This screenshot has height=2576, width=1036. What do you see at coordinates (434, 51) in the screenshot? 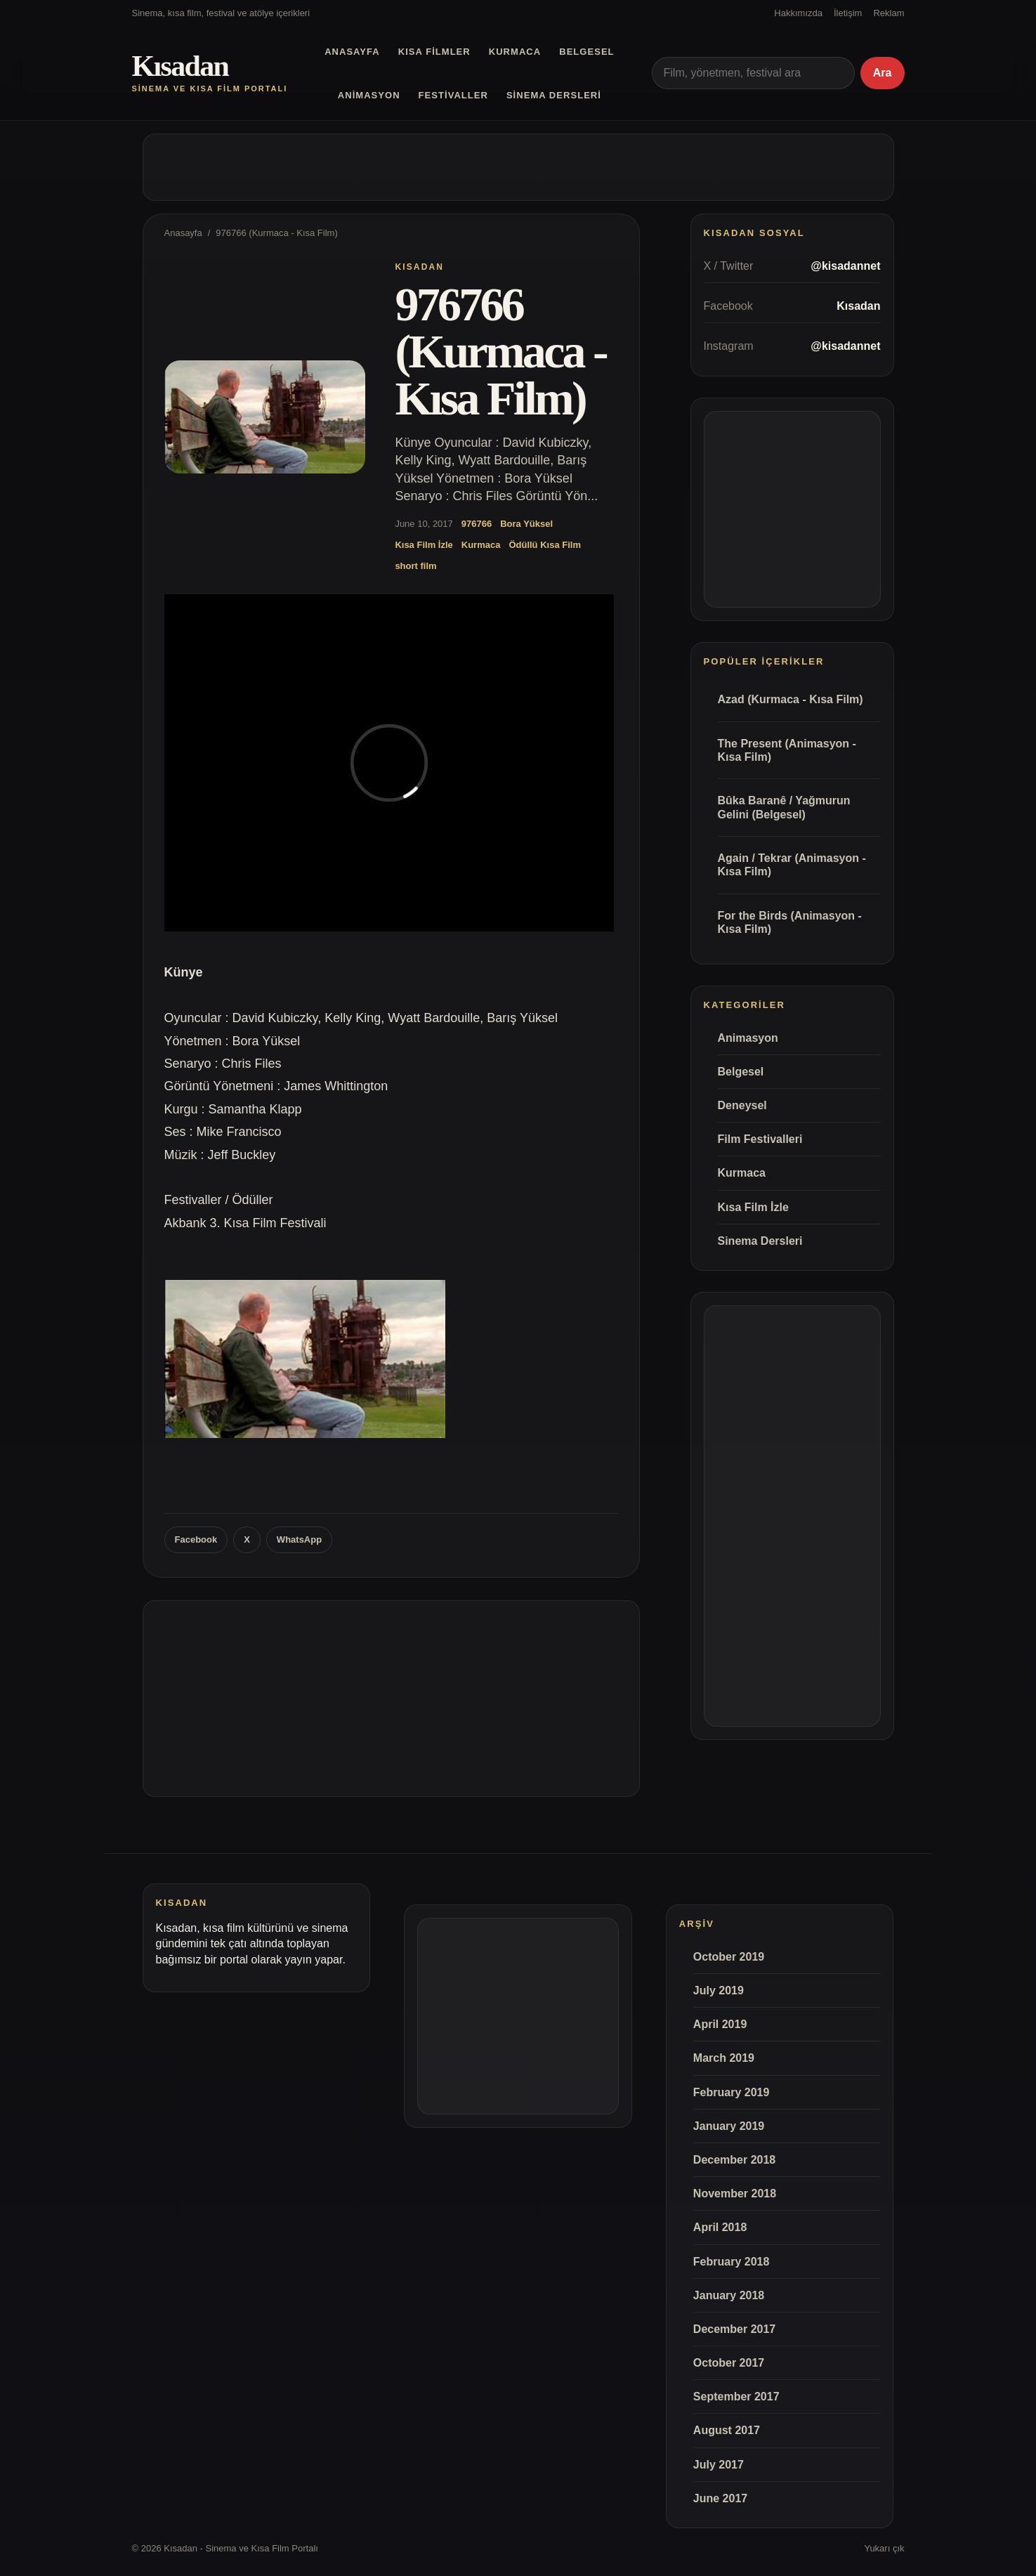
I see `Kısa Filmler` at bounding box center [434, 51].